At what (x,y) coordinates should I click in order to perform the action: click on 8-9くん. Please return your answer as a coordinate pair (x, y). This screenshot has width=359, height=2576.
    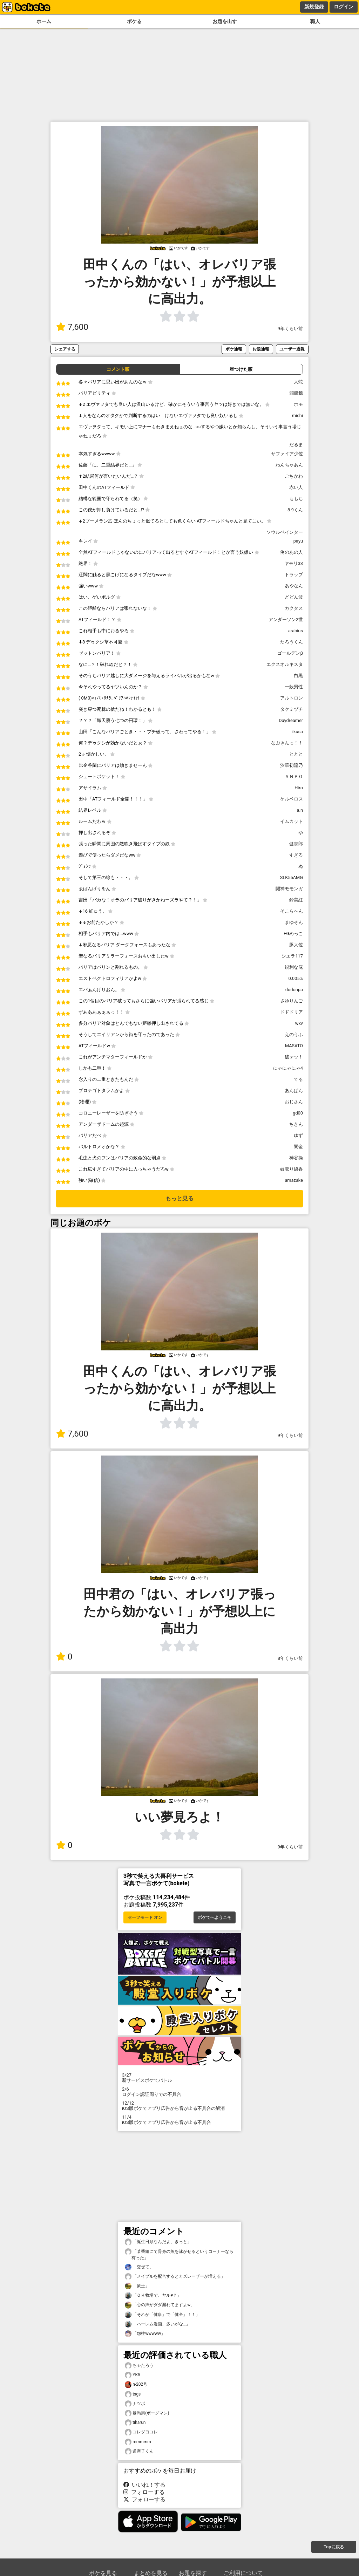
    Looking at the image, I should click on (295, 509).